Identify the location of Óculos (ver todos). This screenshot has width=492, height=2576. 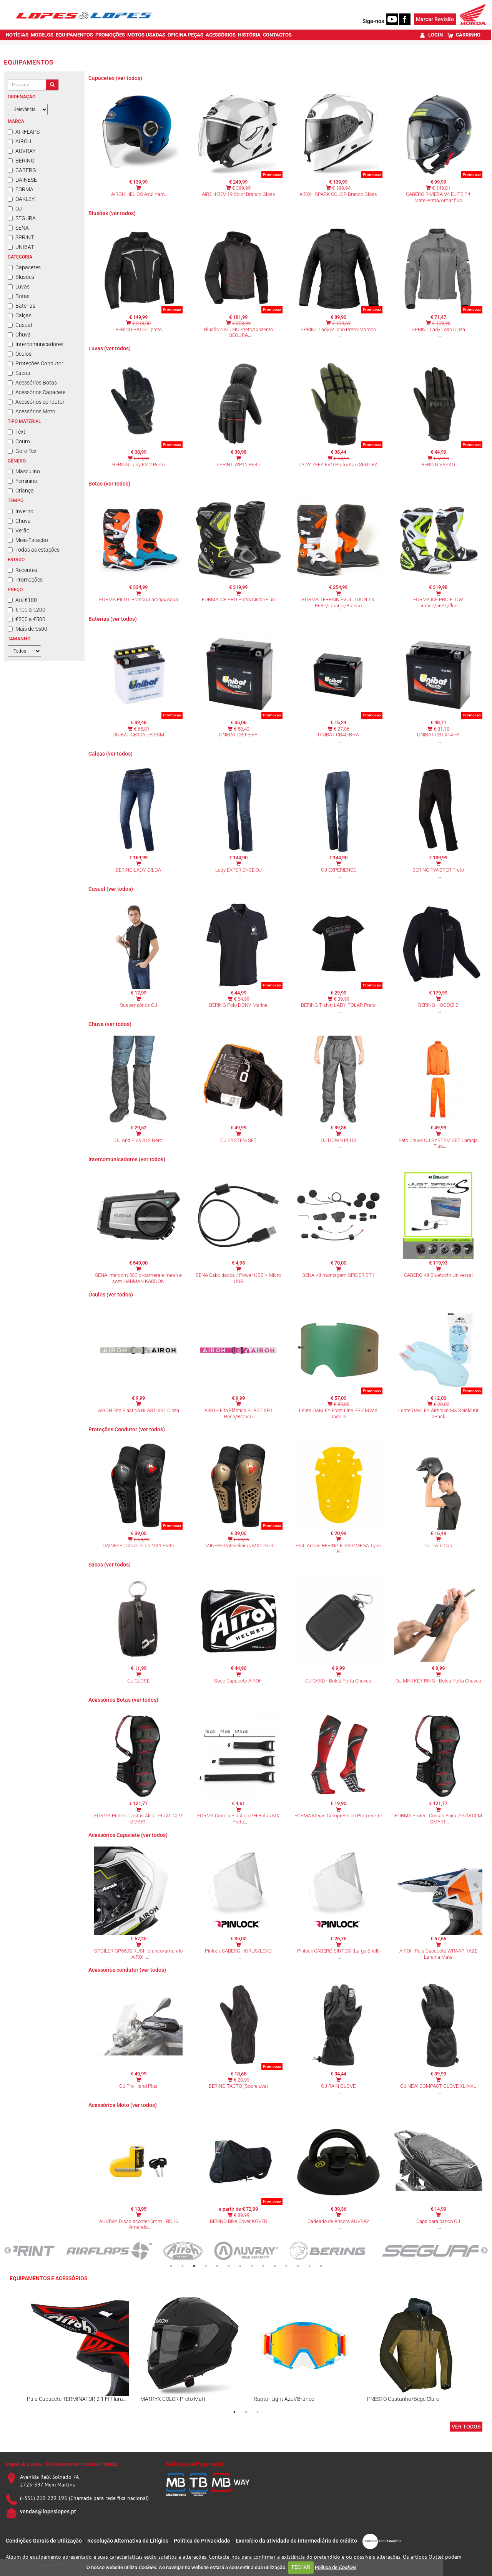
(110, 1294).